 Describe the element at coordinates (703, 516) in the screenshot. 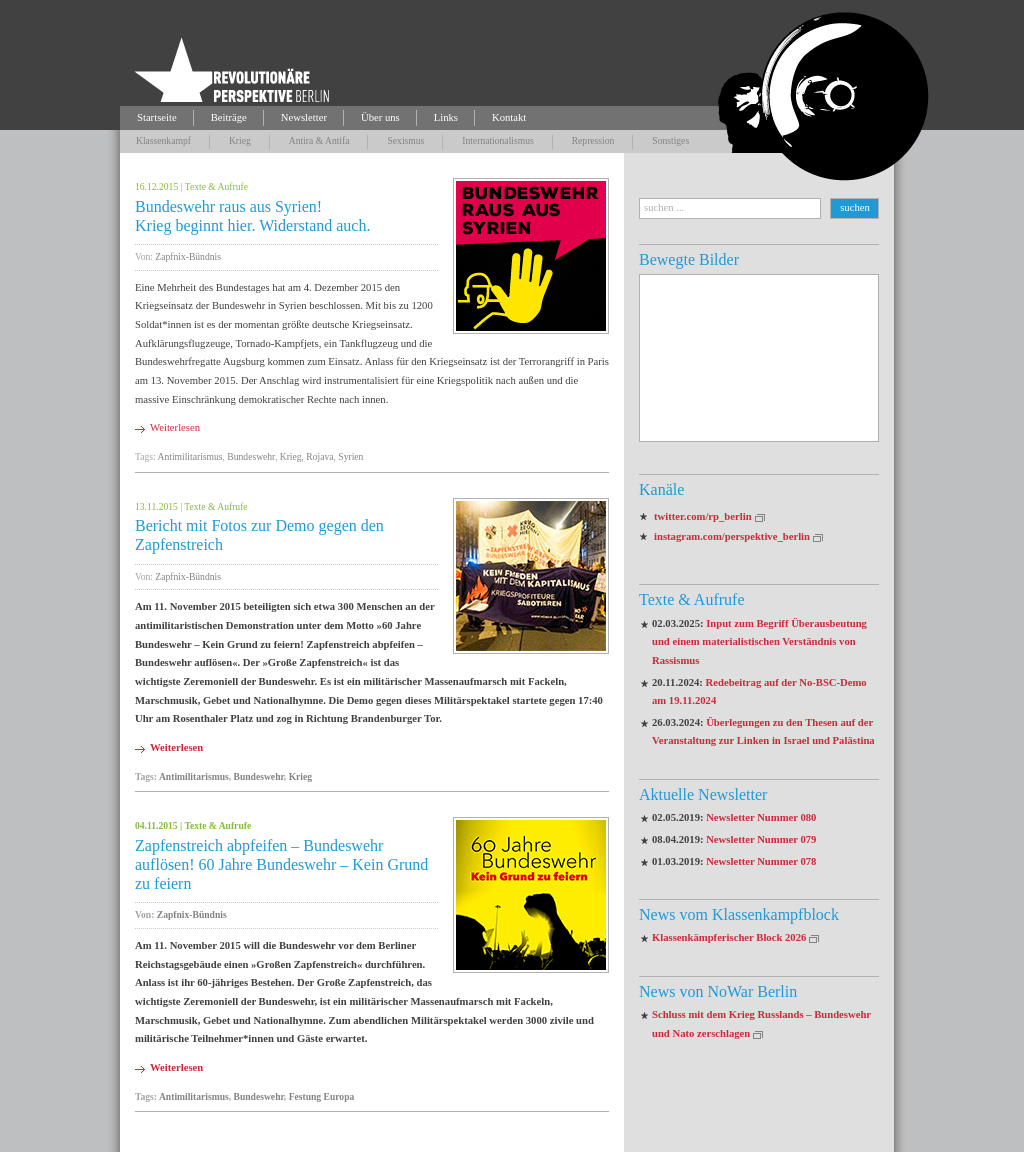

I see `twitter.com/rp_berlin` at that location.